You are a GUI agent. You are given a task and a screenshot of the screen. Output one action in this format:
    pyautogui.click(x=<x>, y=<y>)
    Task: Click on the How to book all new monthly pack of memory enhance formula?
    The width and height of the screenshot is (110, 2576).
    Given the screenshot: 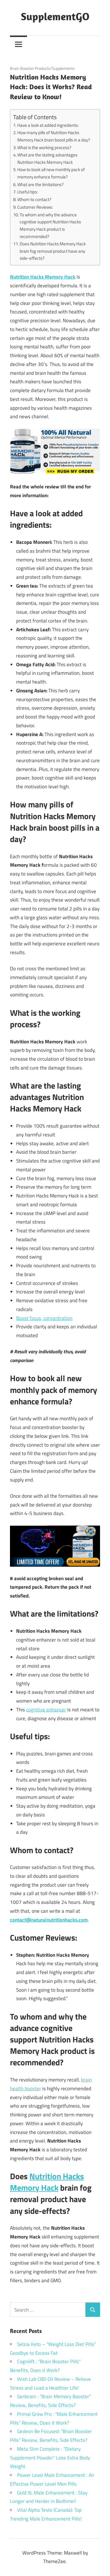 What is the action you would take?
    pyautogui.click(x=51, y=173)
    